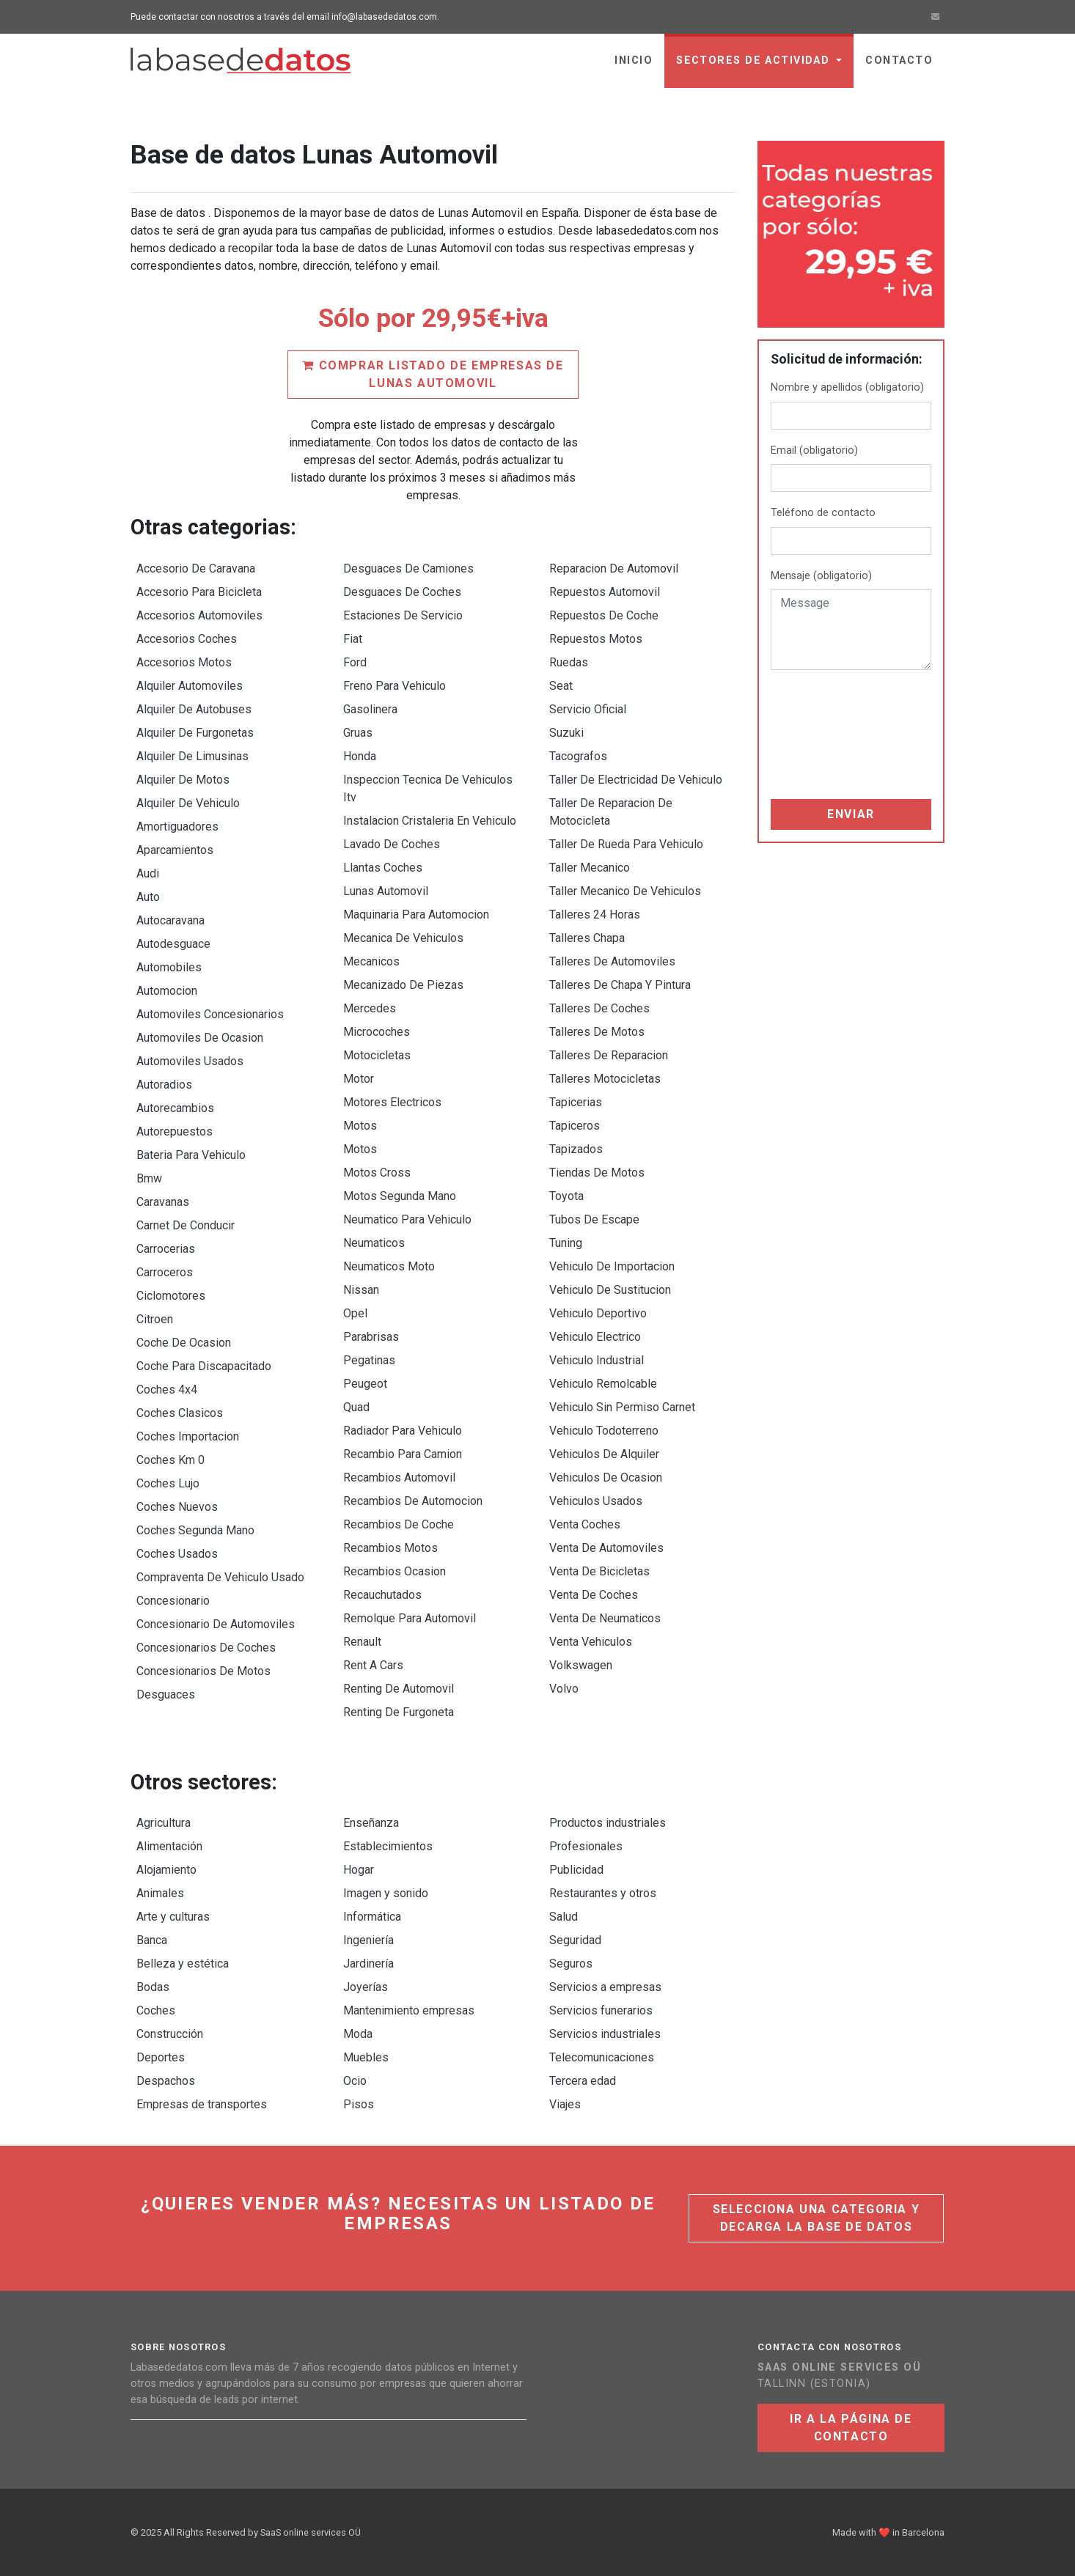 This screenshot has height=2576, width=1075. Describe the element at coordinates (385, 891) in the screenshot. I see `Lunas Automovil` at that location.